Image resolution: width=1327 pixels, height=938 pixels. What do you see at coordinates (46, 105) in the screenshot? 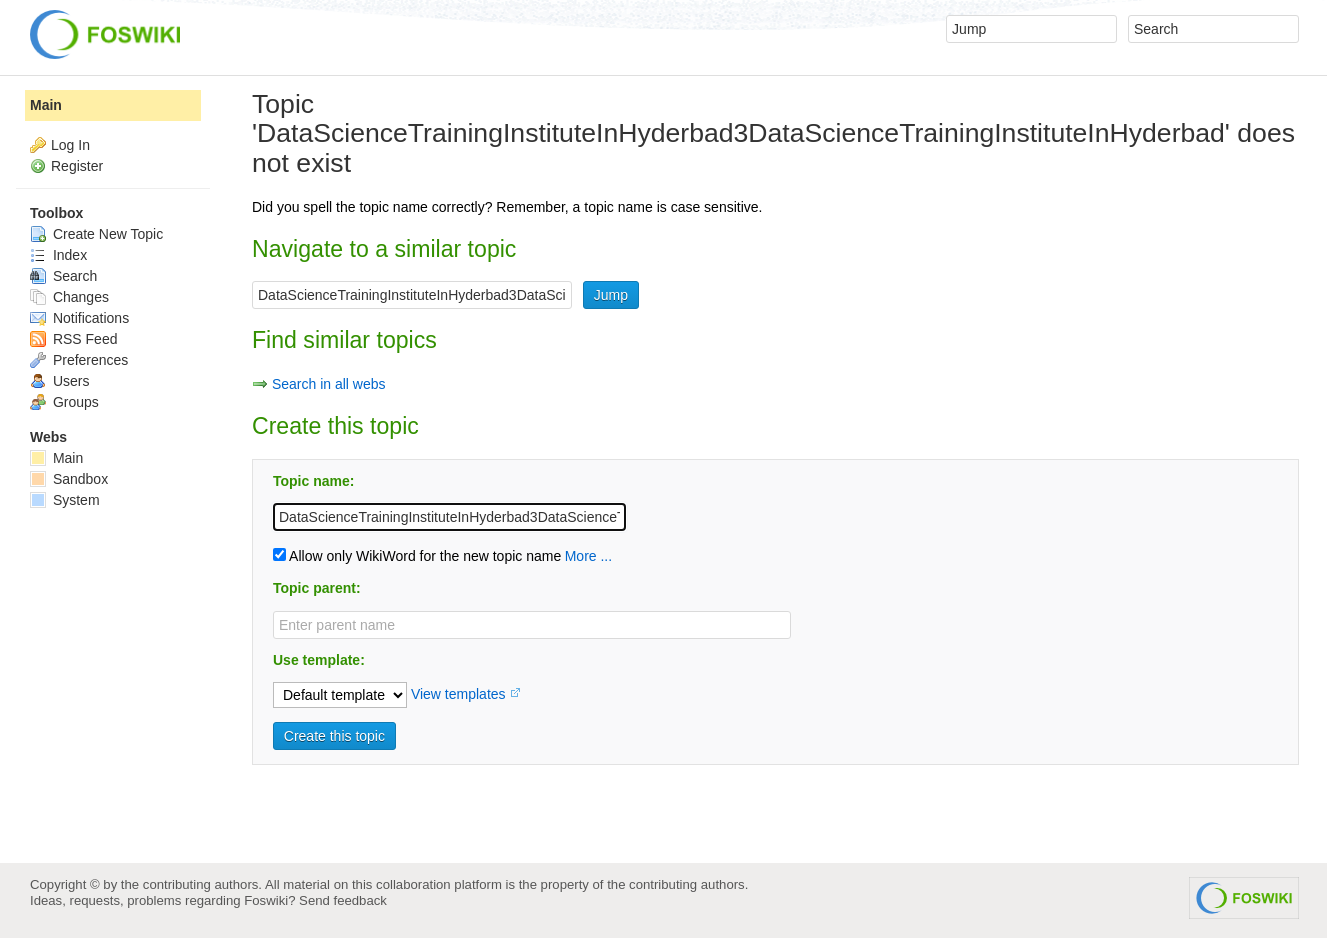
I see `Main` at bounding box center [46, 105].